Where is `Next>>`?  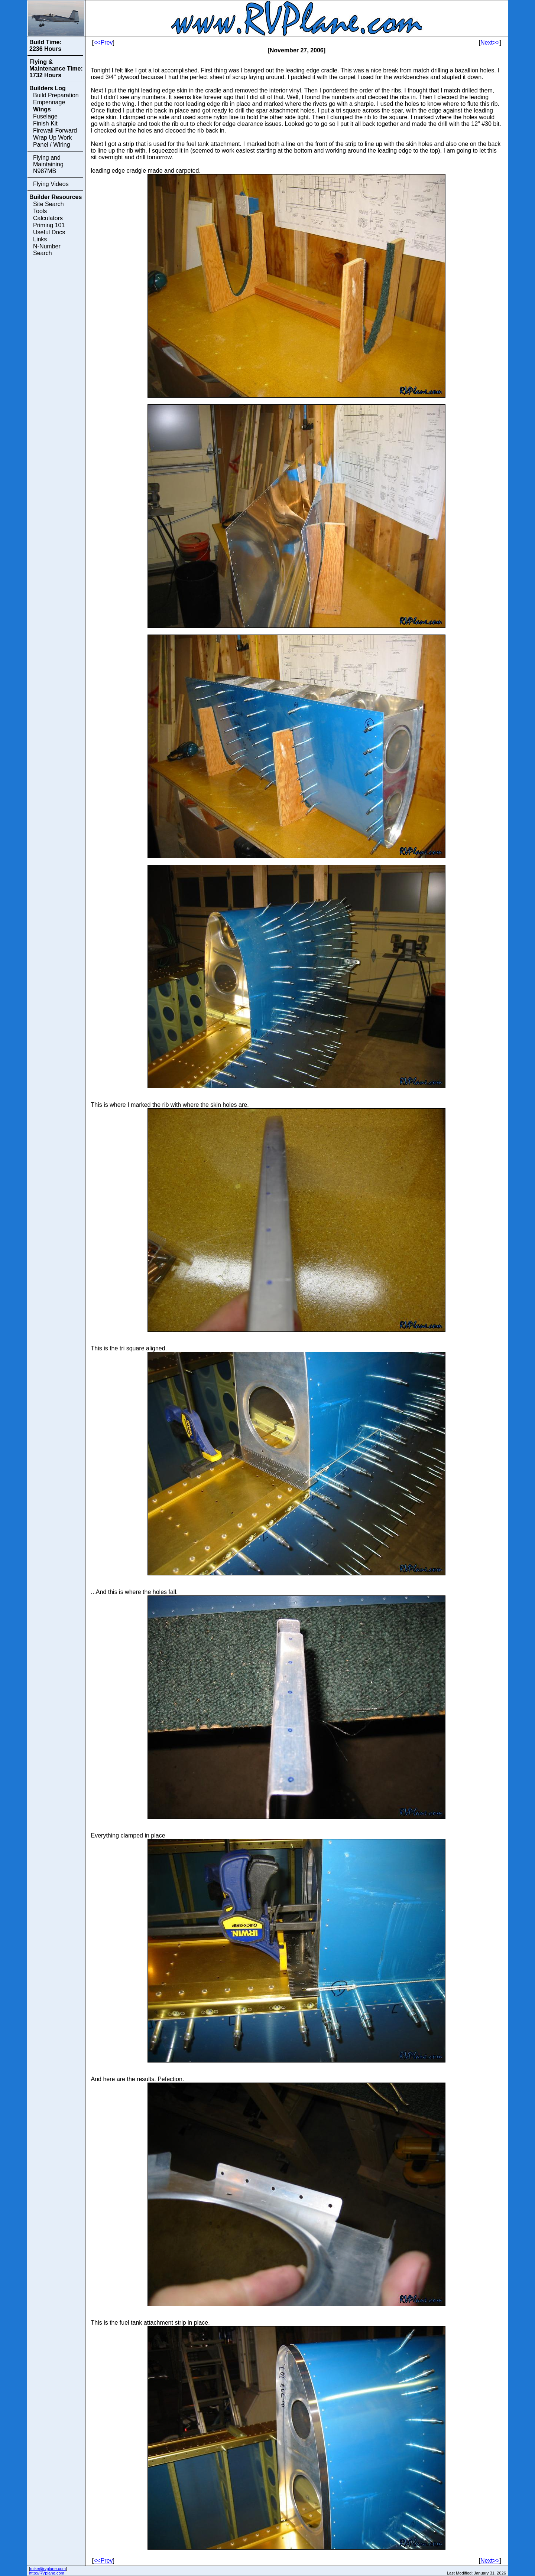 Next>> is located at coordinates (490, 42).